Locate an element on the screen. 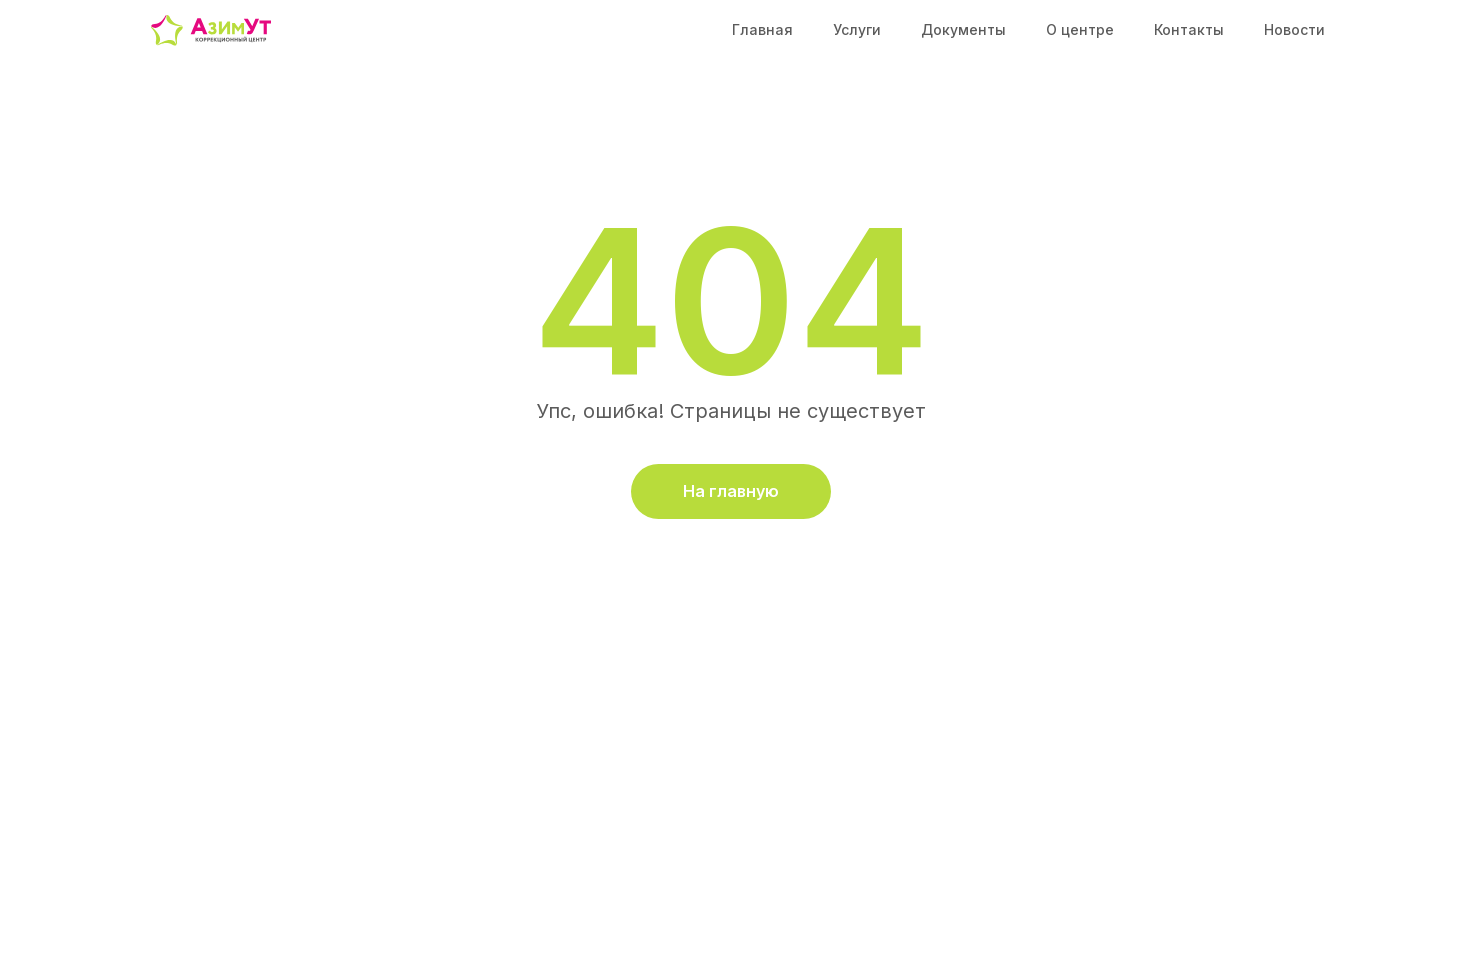 This screenshot has height=975, width=1461. Документы is located at coordinates (963, 29).